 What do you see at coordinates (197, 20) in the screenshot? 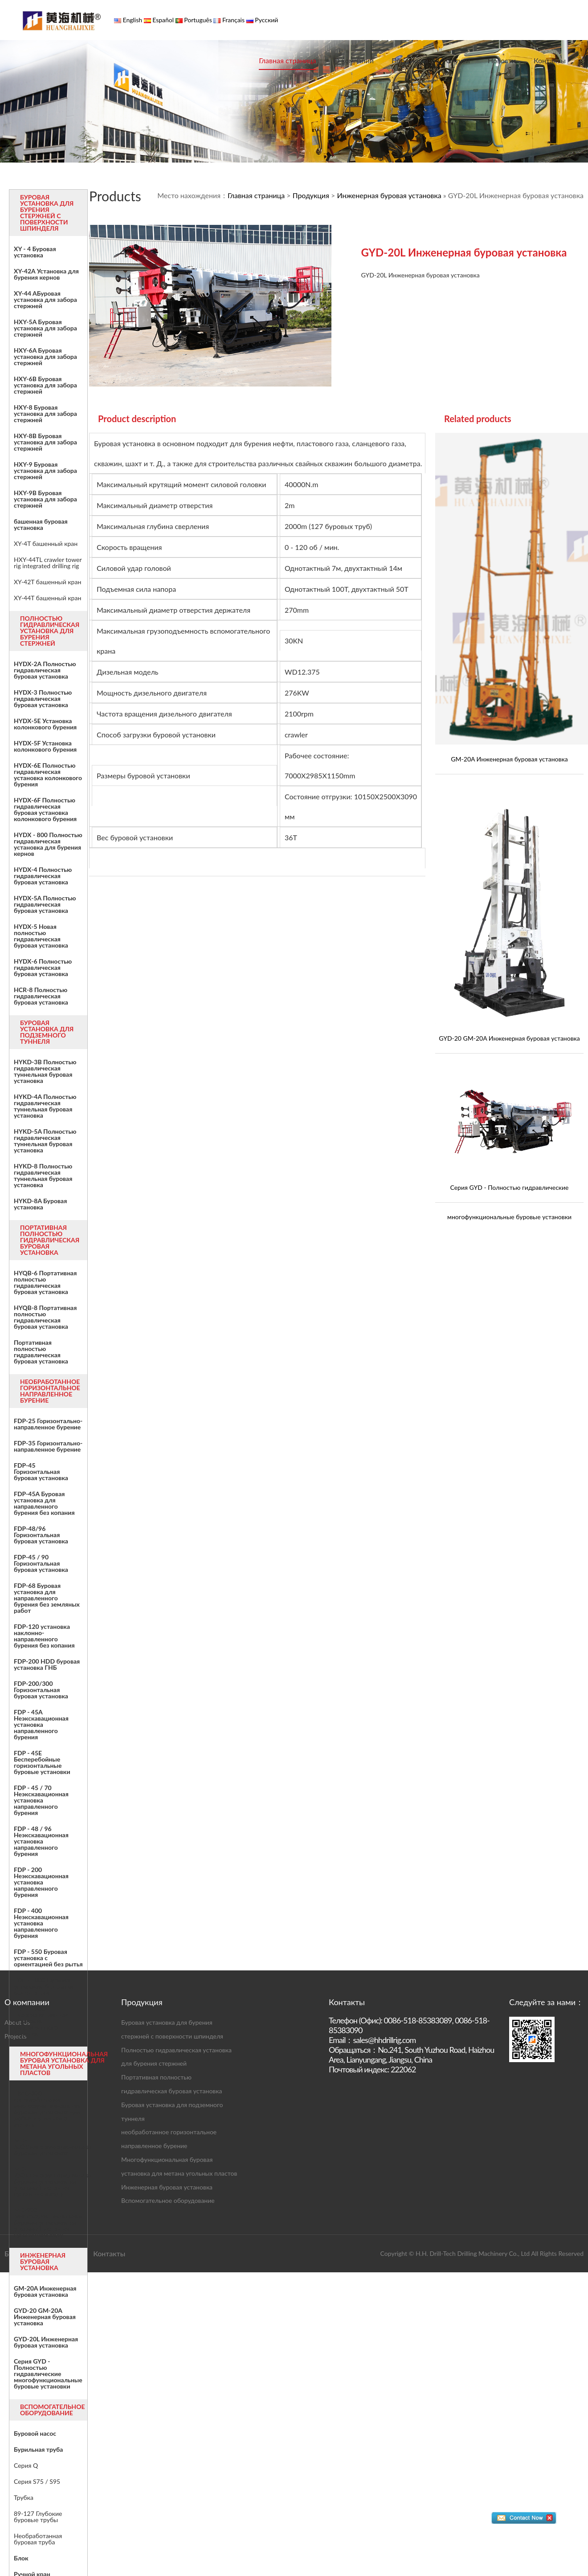
I see `Português` at bounding box center [197, 20].